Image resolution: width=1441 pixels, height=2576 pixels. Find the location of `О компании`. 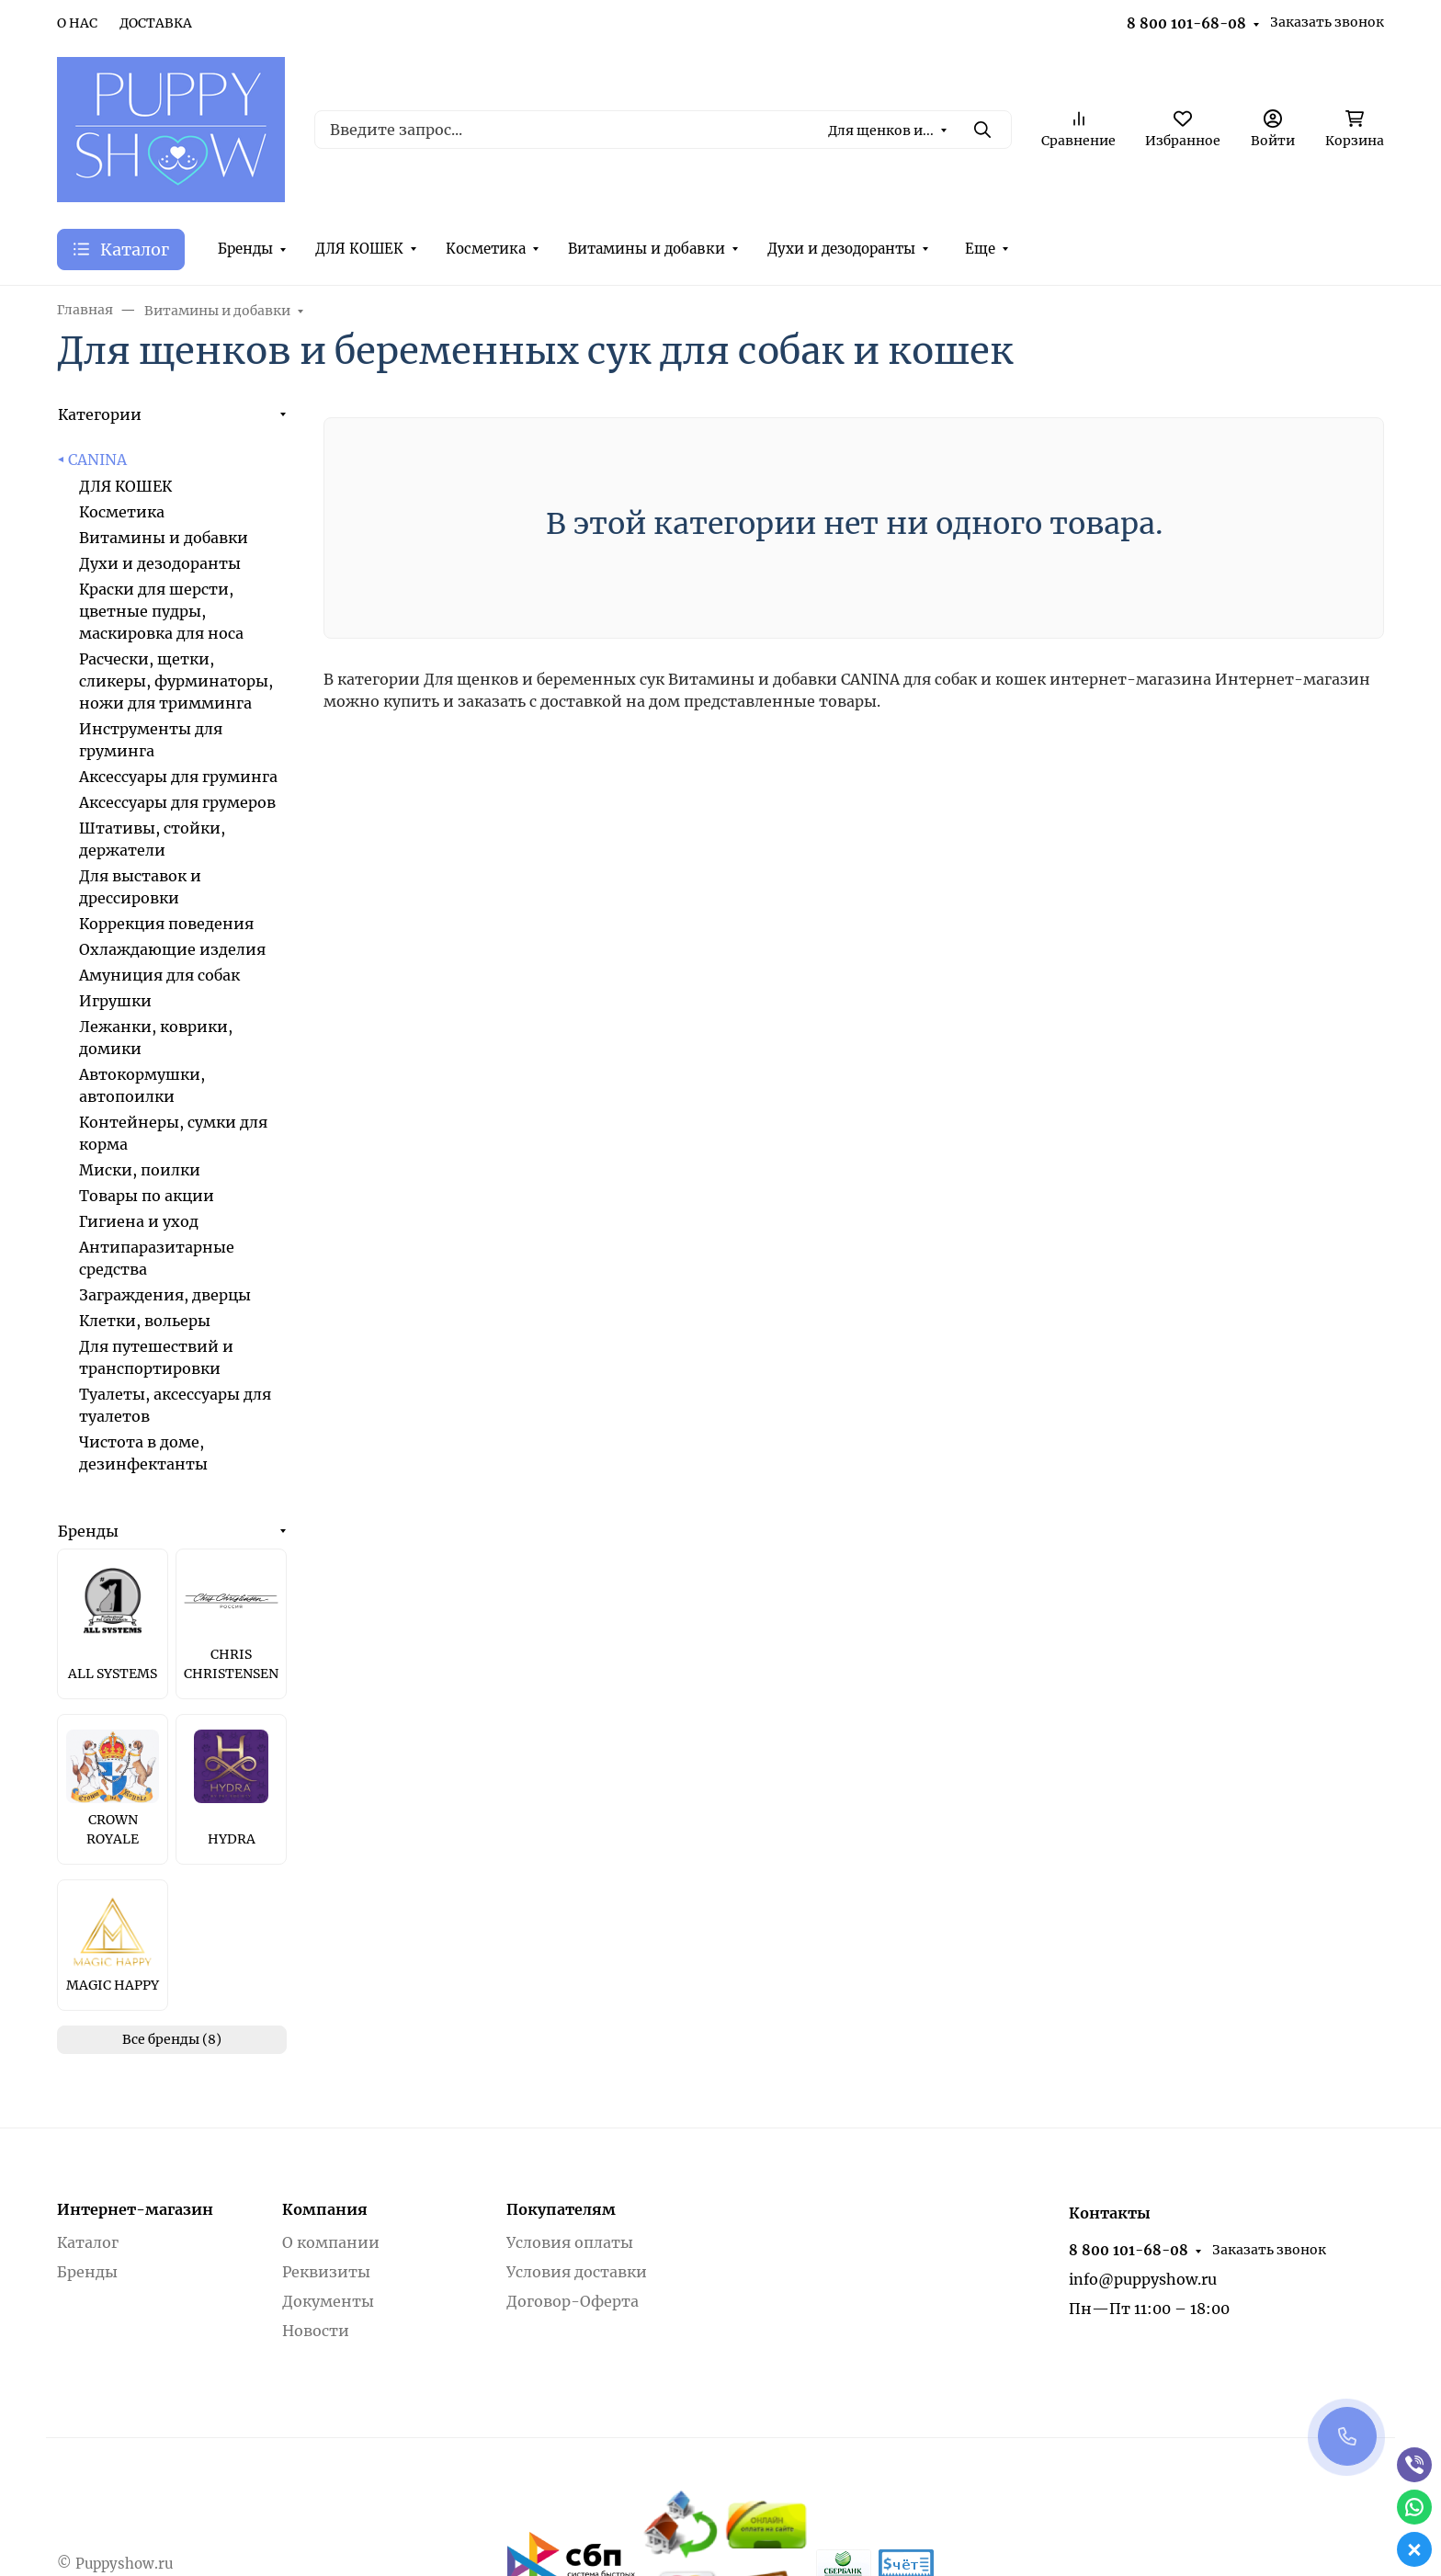

О компании is located at coordinates (331, 2242).